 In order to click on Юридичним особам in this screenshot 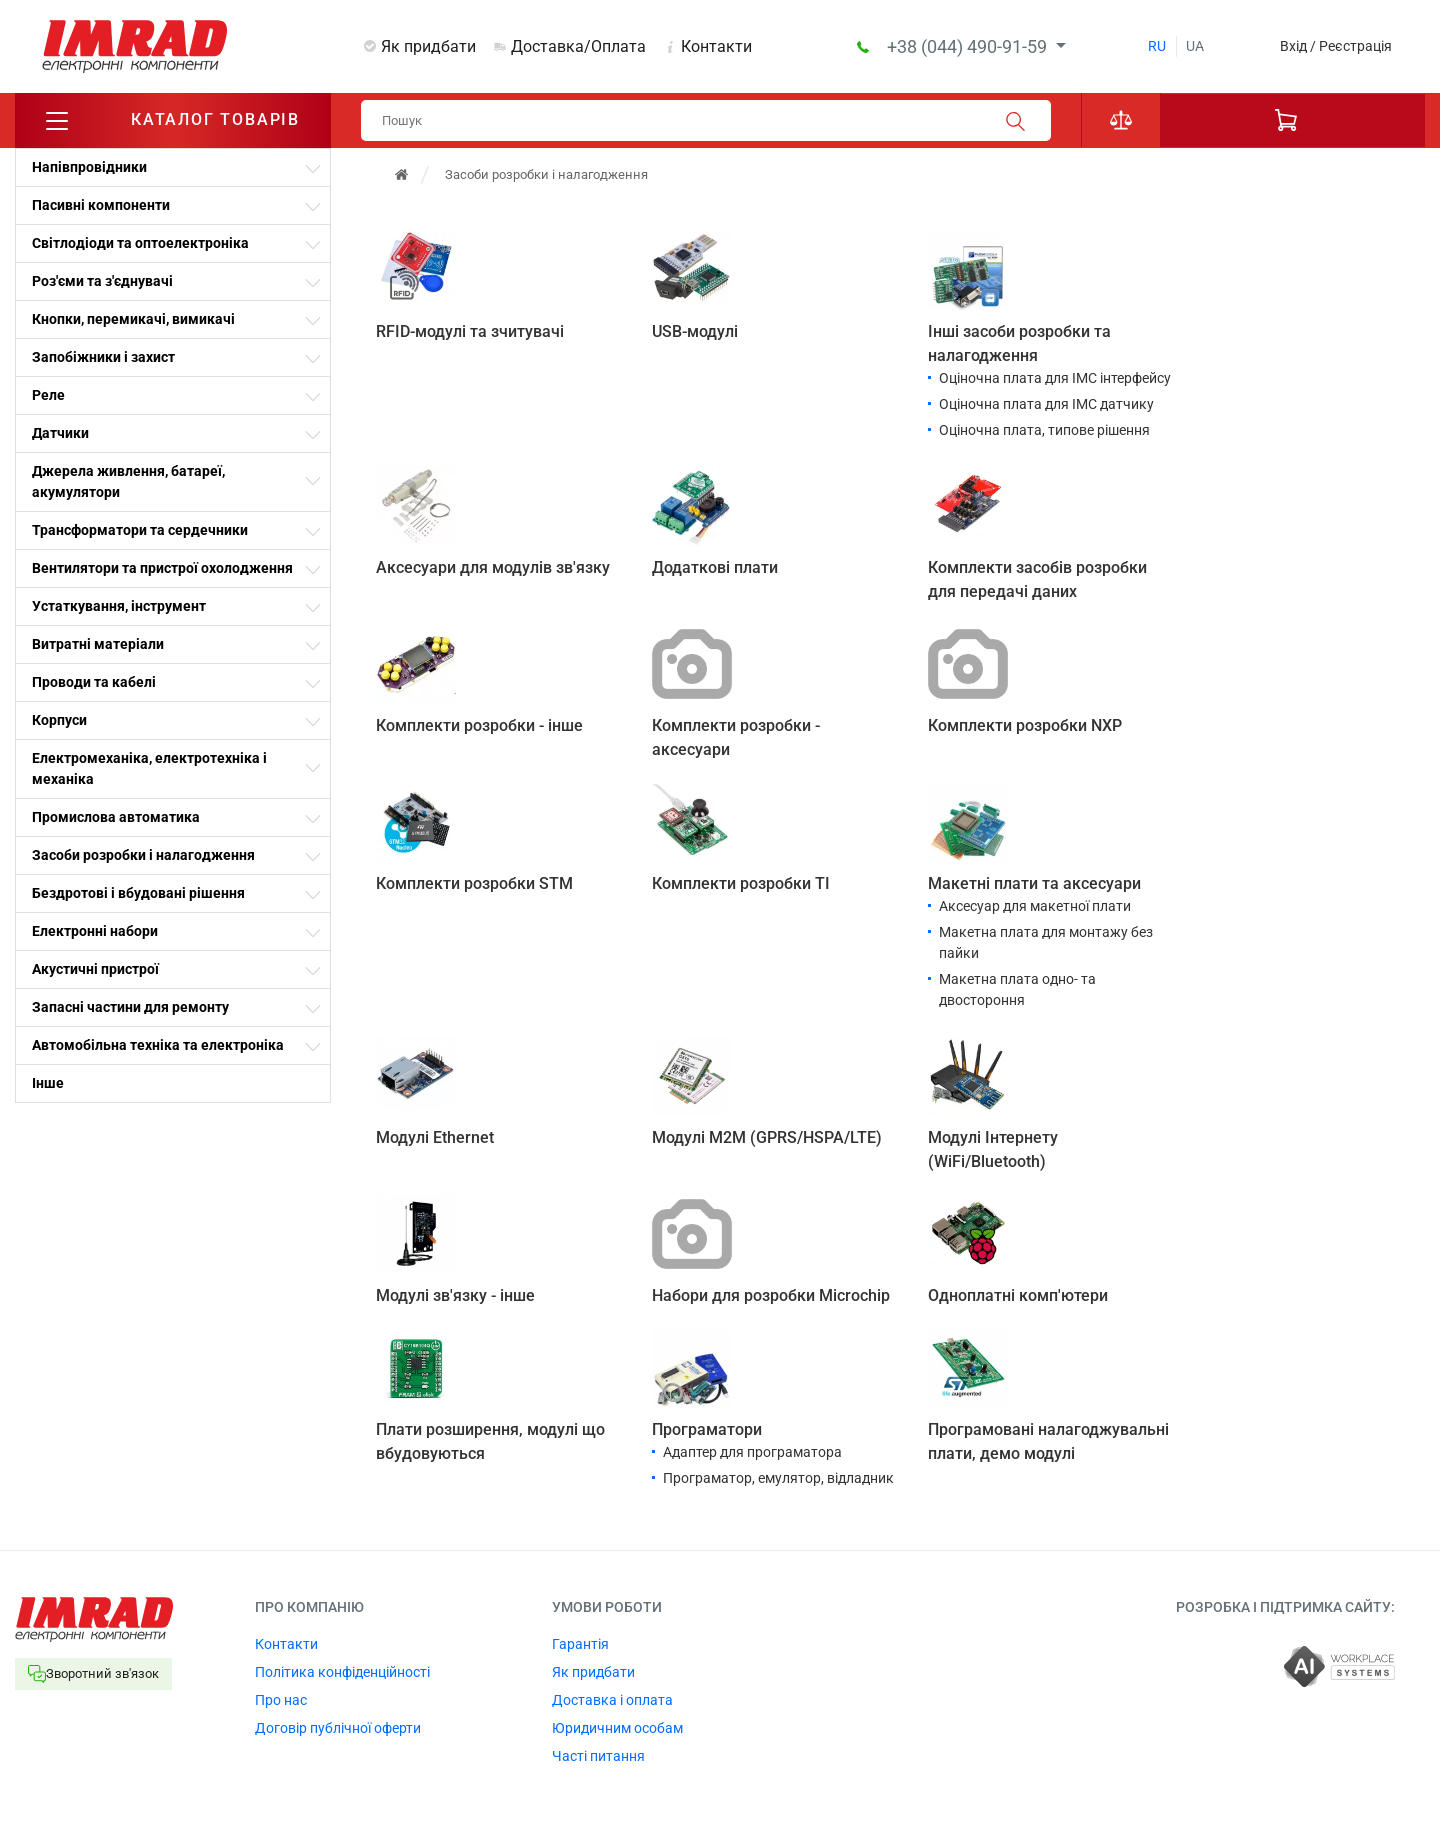, I will do `click(617, 1728)`.